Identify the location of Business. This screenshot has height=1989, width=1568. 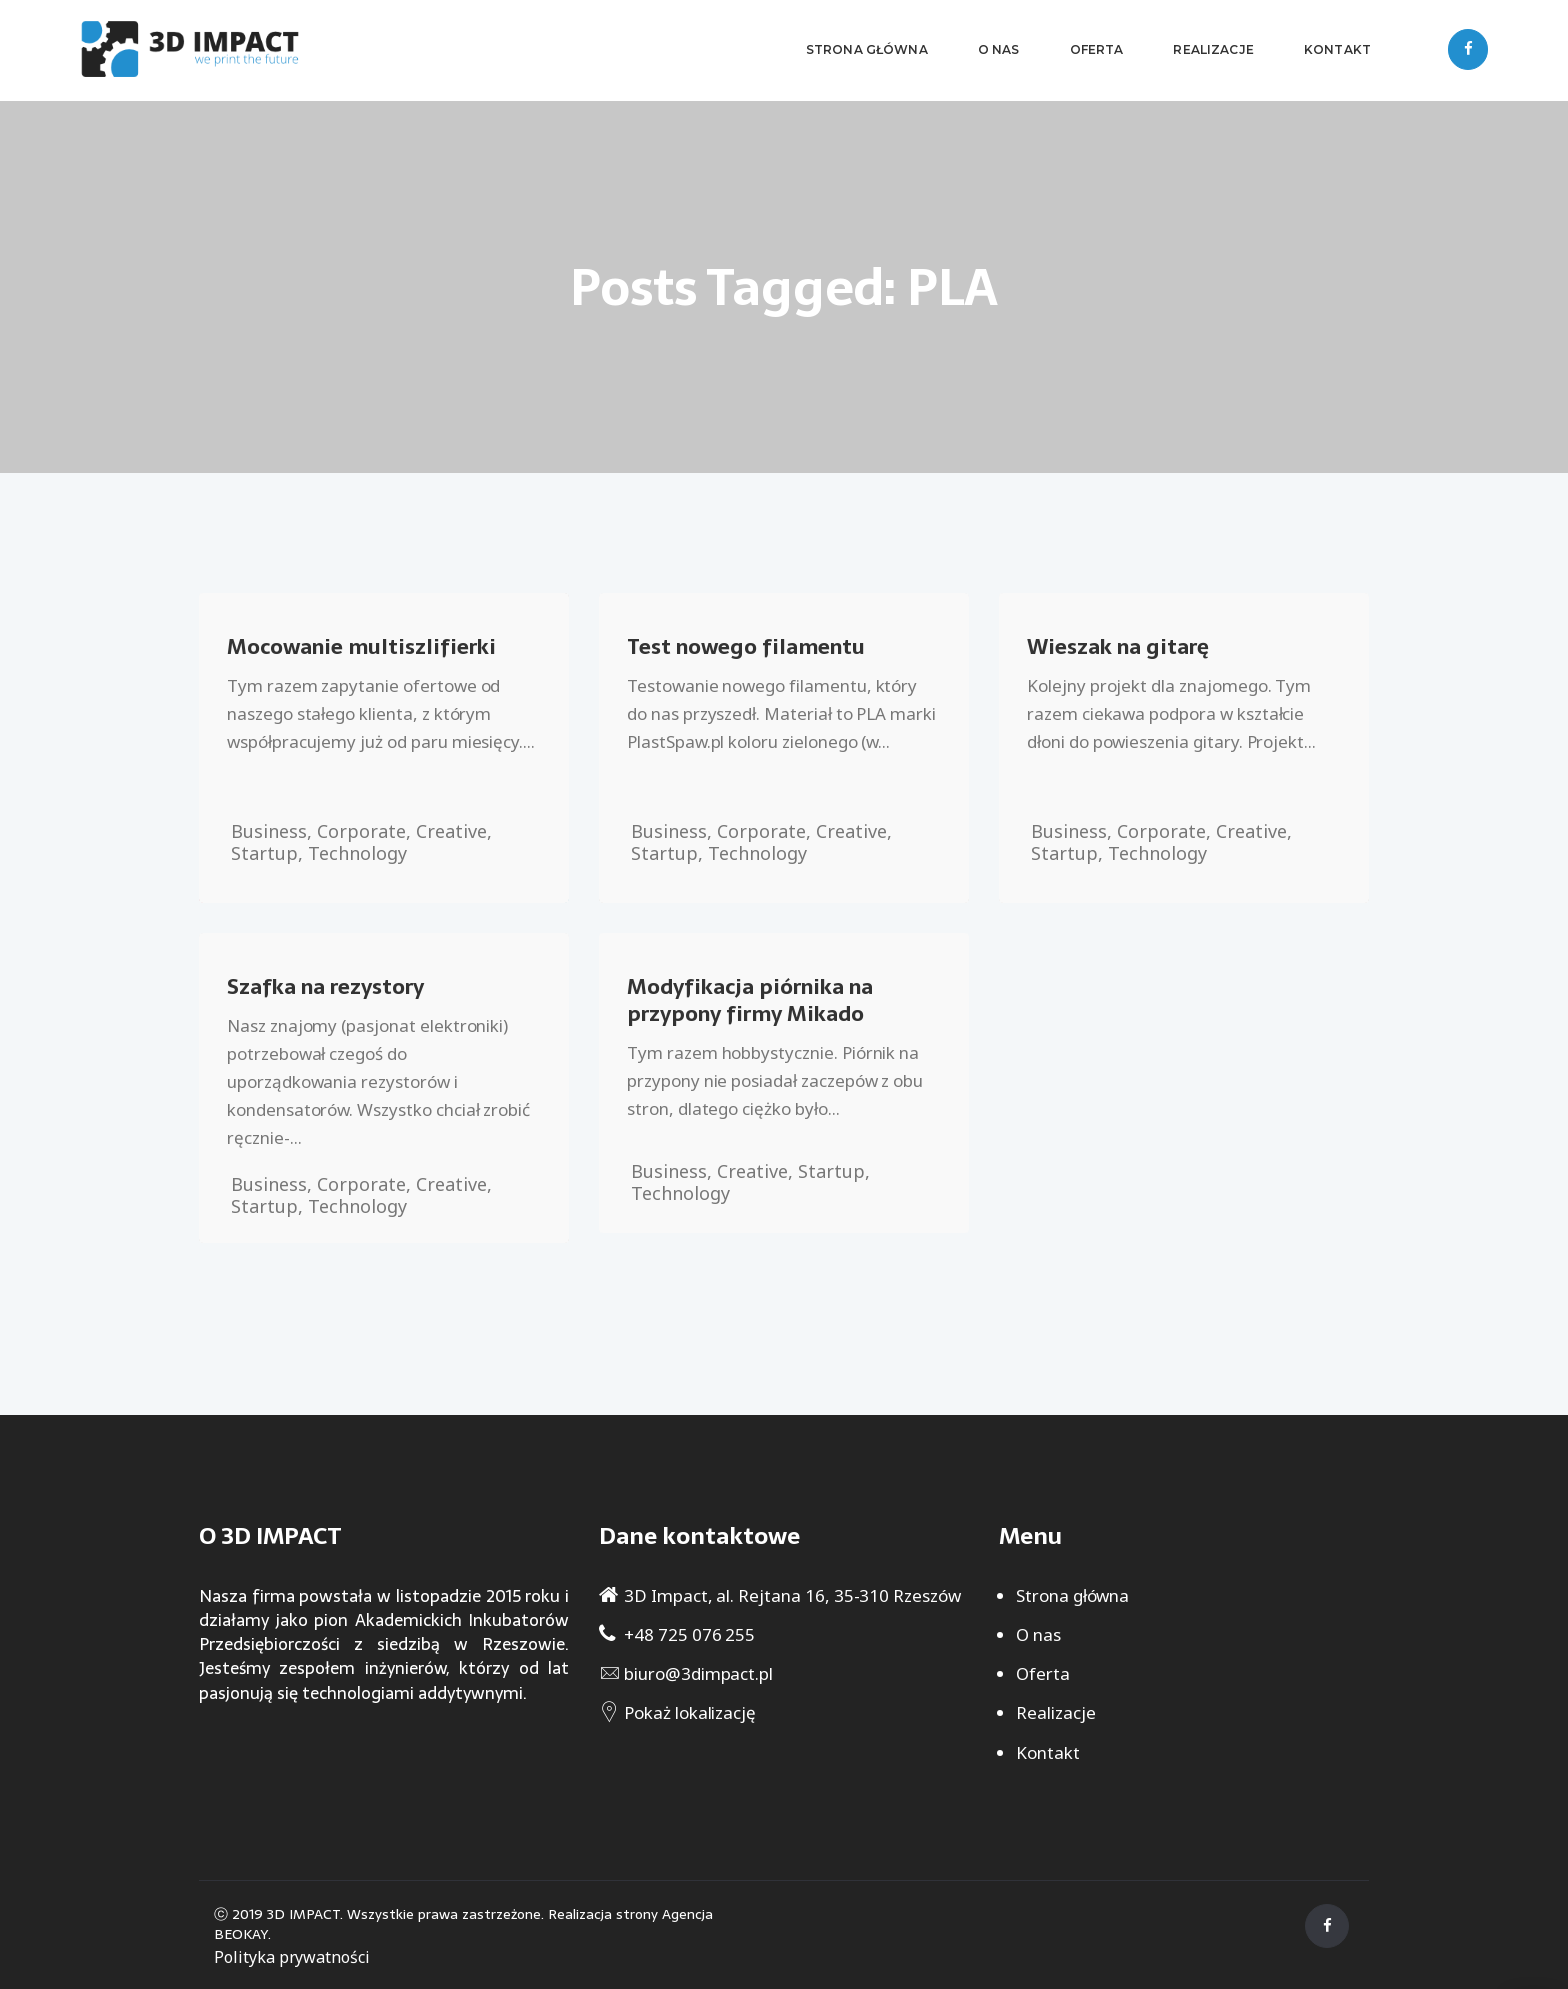
(269, 831).